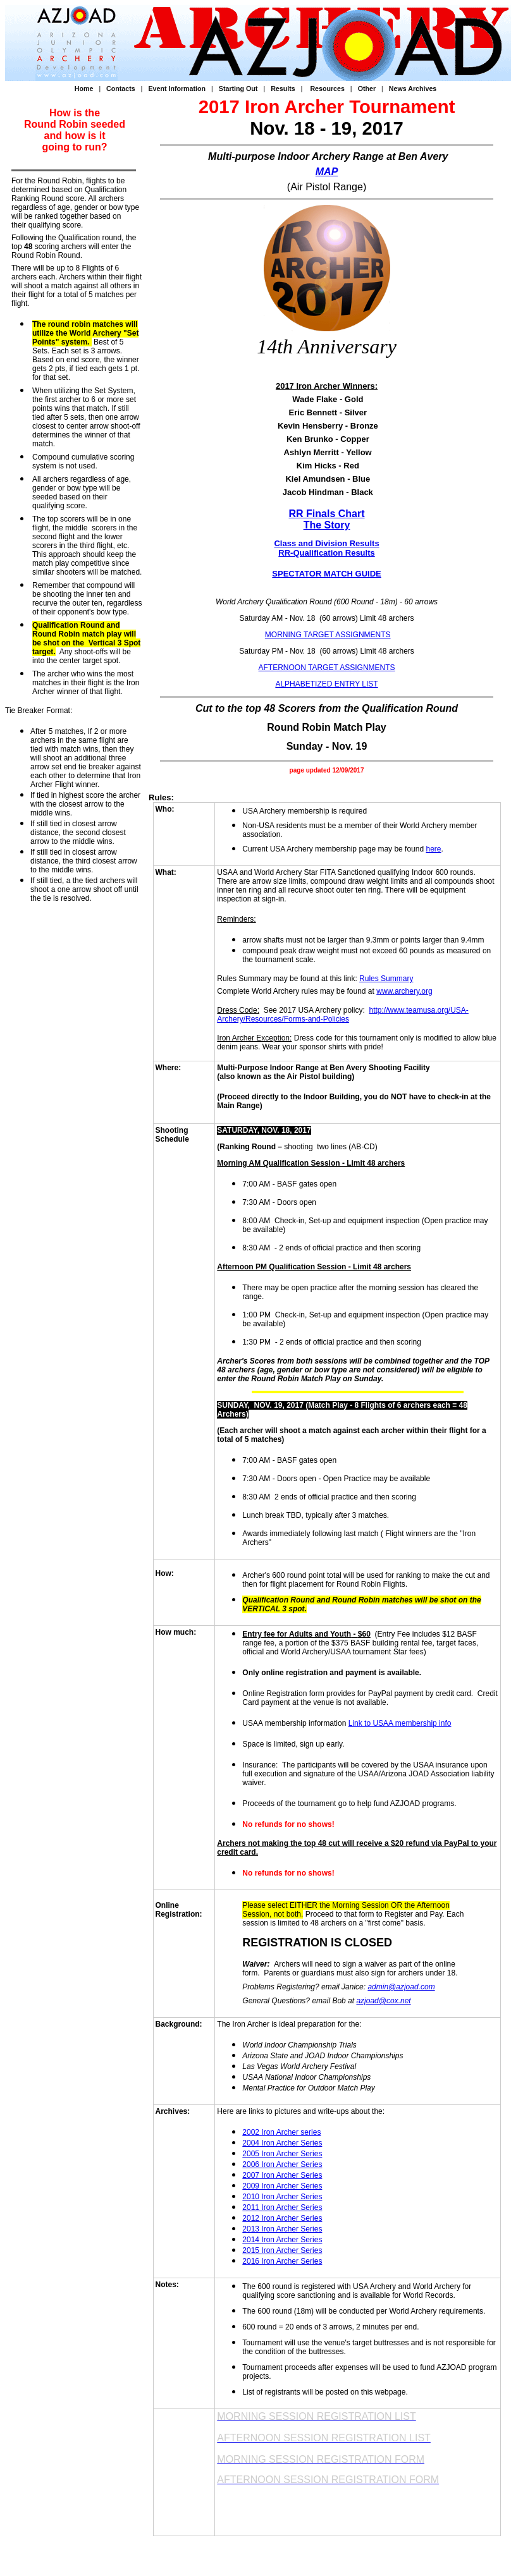 The image size is (511, 2576). I want to click on azjoad@cox.net, so click(383, 2000).